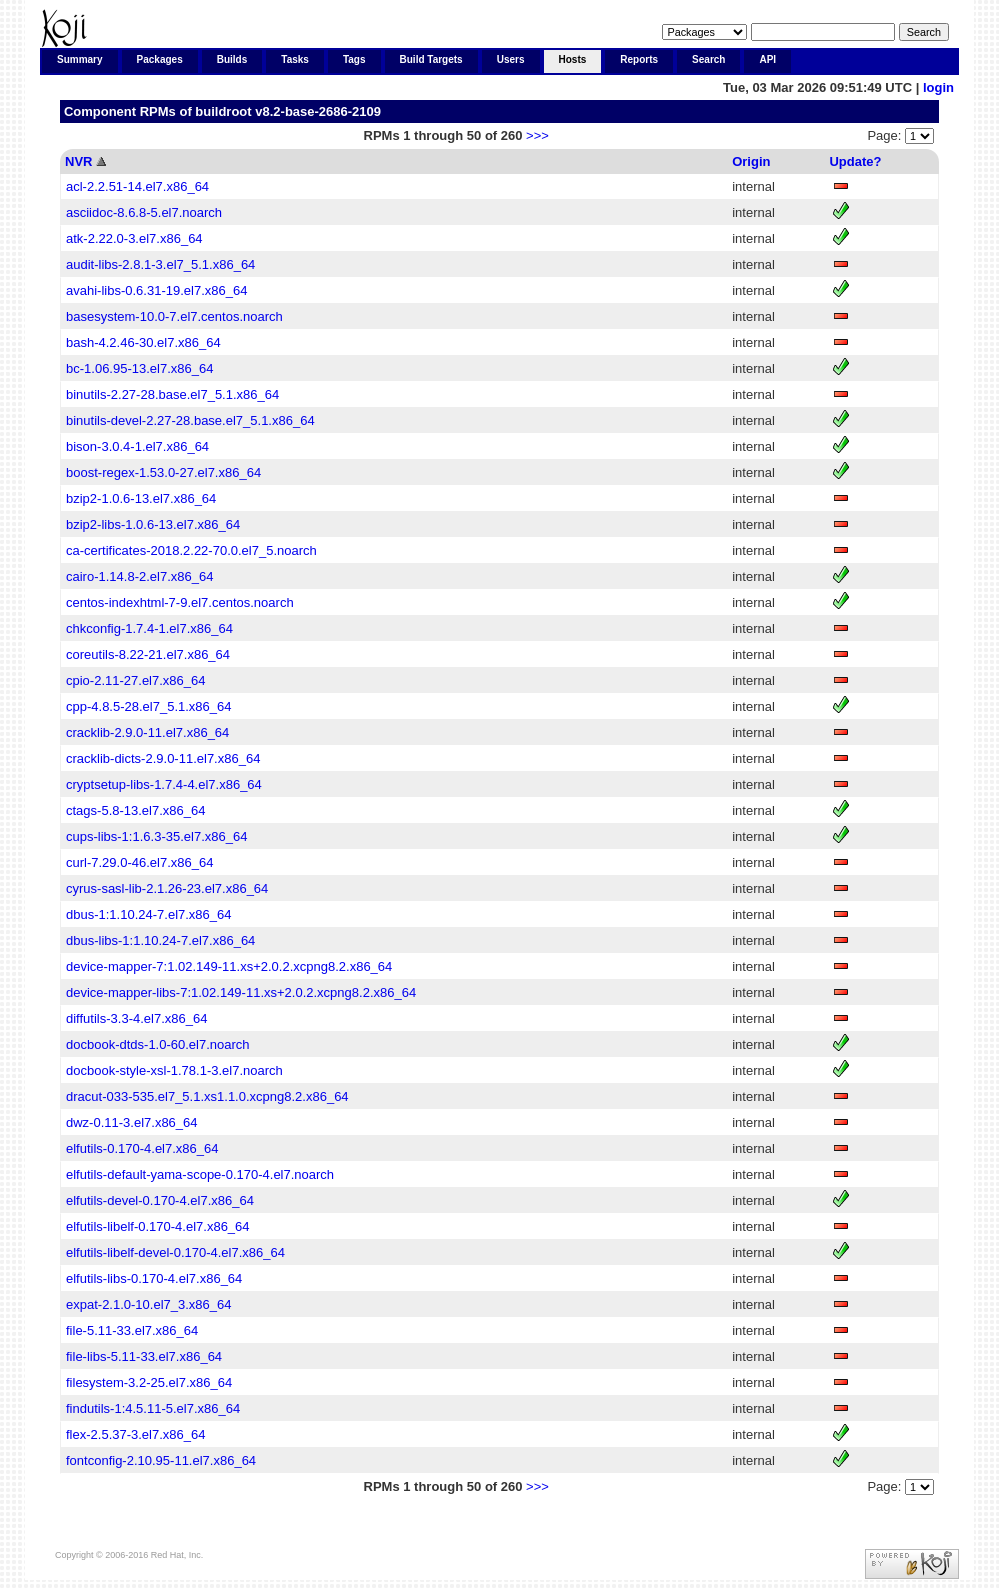  I want to click on expat-2.1.0-10.el7_3.x86_64, so click(149, 1304).